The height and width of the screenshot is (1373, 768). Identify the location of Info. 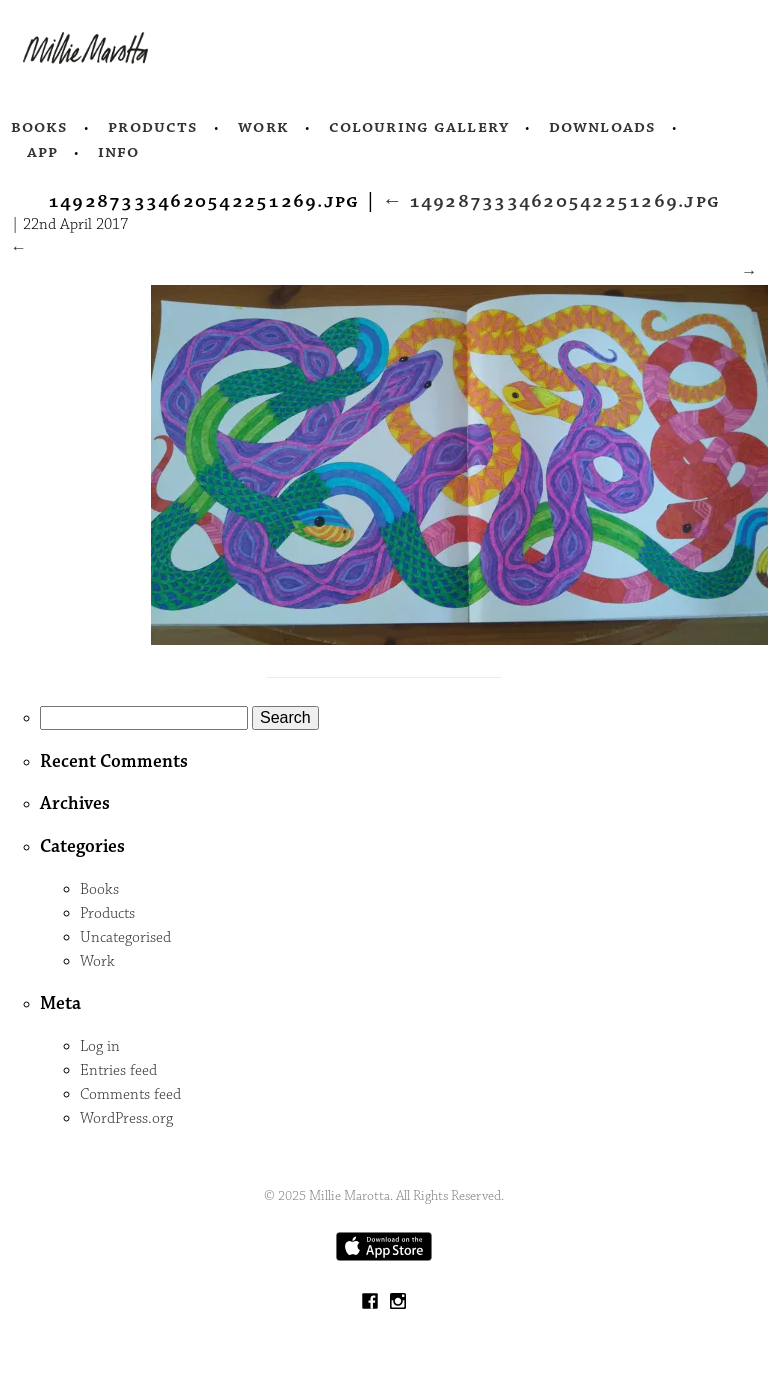
(119, 152).